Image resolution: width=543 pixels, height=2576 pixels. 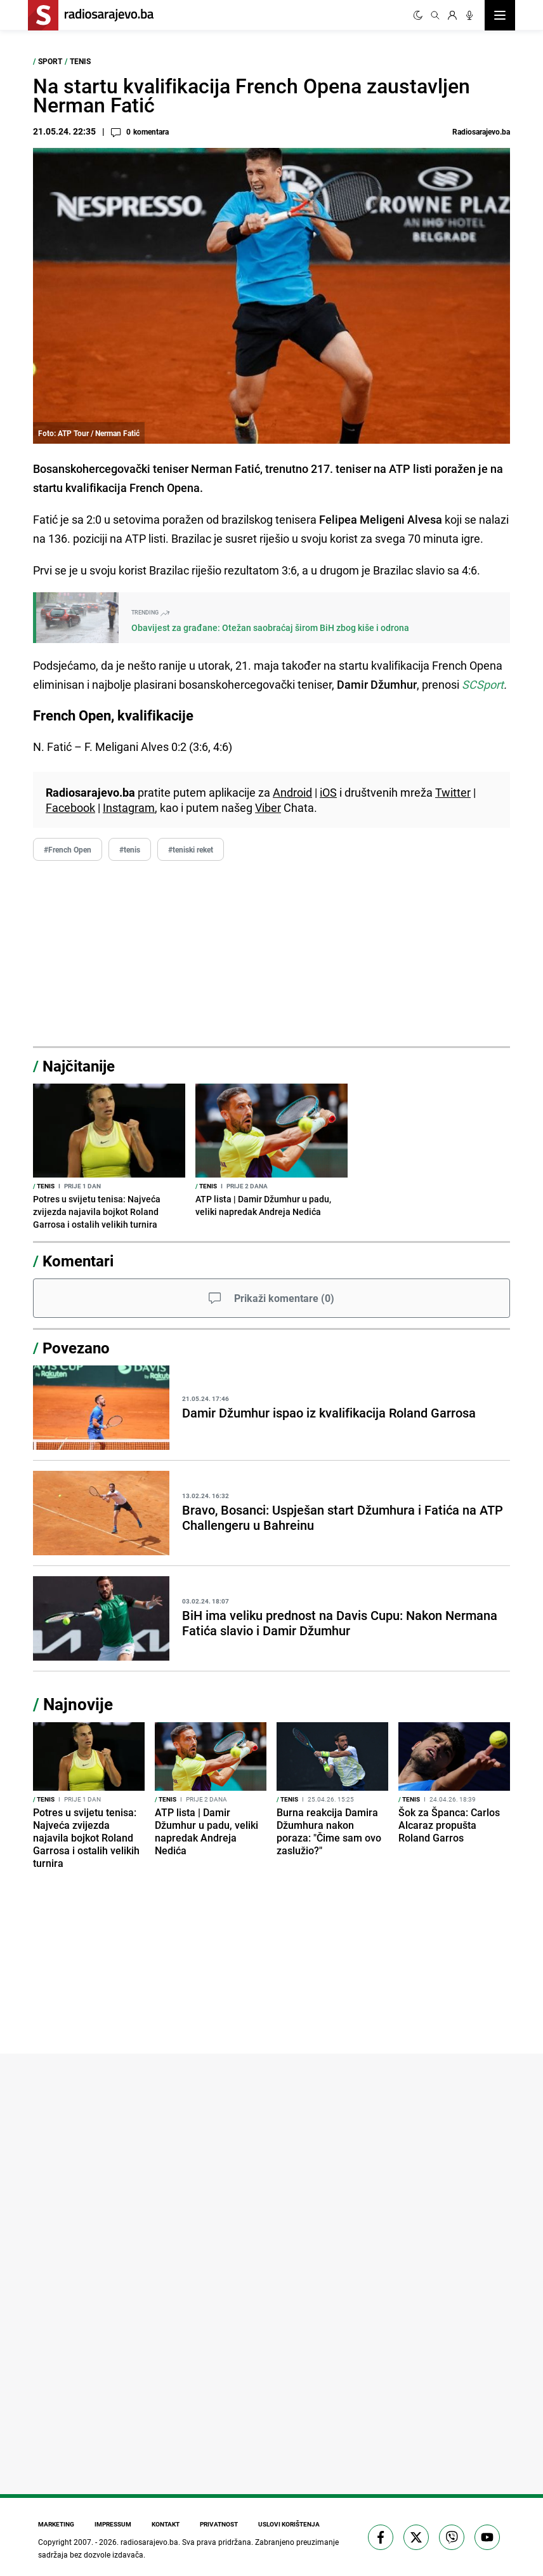 What do you see at coordinates (190, 849) in the screenshot?
I see `#teniski reket` at bounding box center [190, 849].